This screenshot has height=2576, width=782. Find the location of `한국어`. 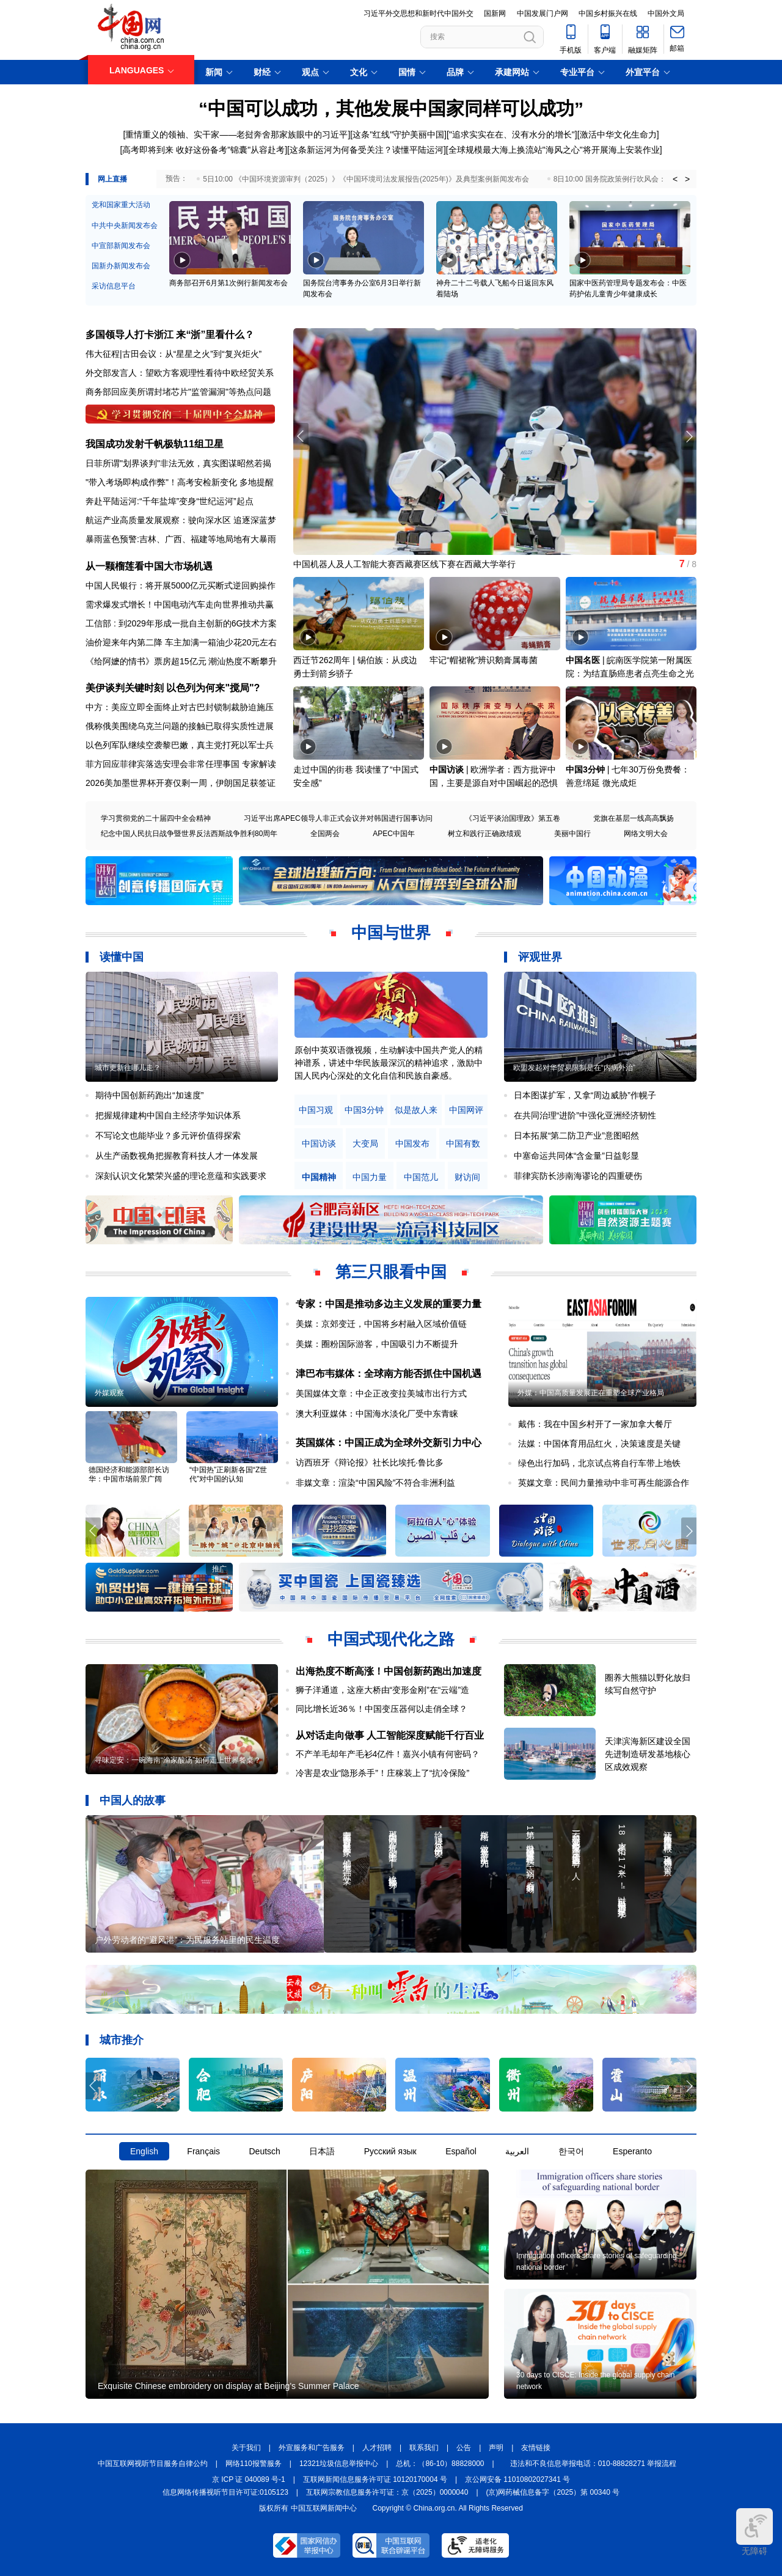

한국어 is located at coordinates (571, 2151).